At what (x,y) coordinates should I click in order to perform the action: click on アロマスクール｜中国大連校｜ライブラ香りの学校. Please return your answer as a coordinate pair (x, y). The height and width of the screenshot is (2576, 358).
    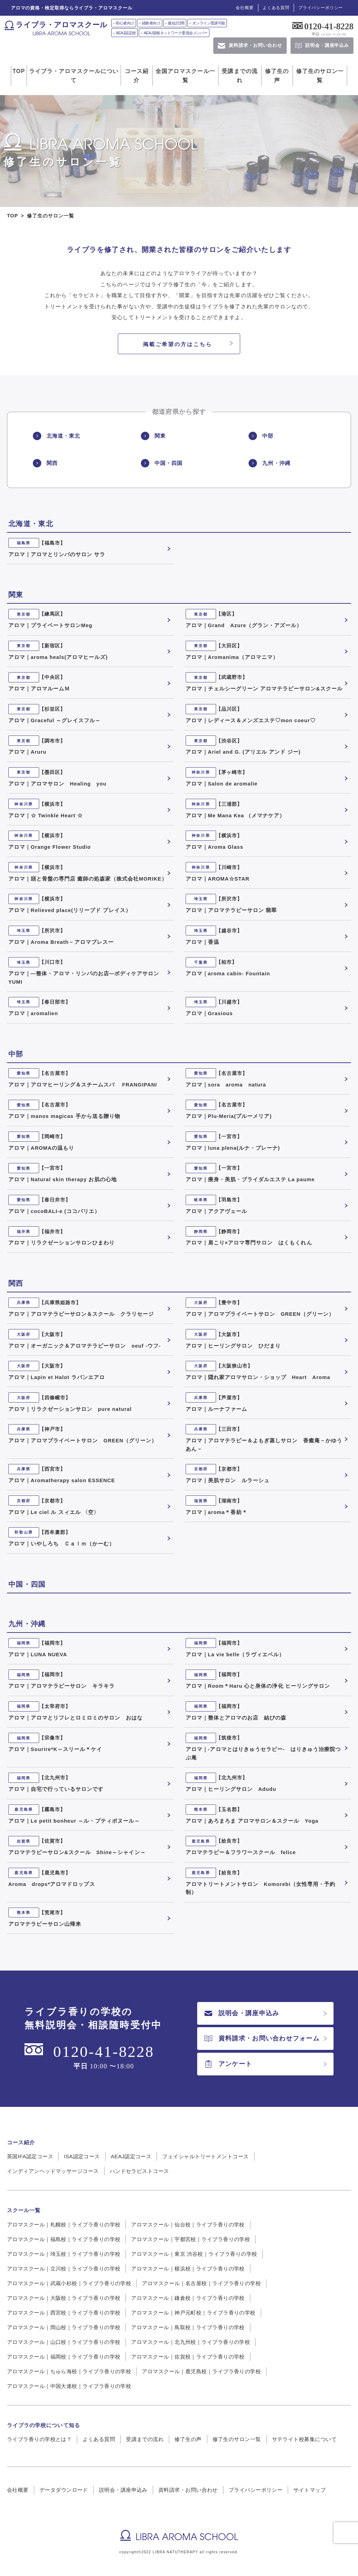
    Looking at the image, I should click on (69, 2386).